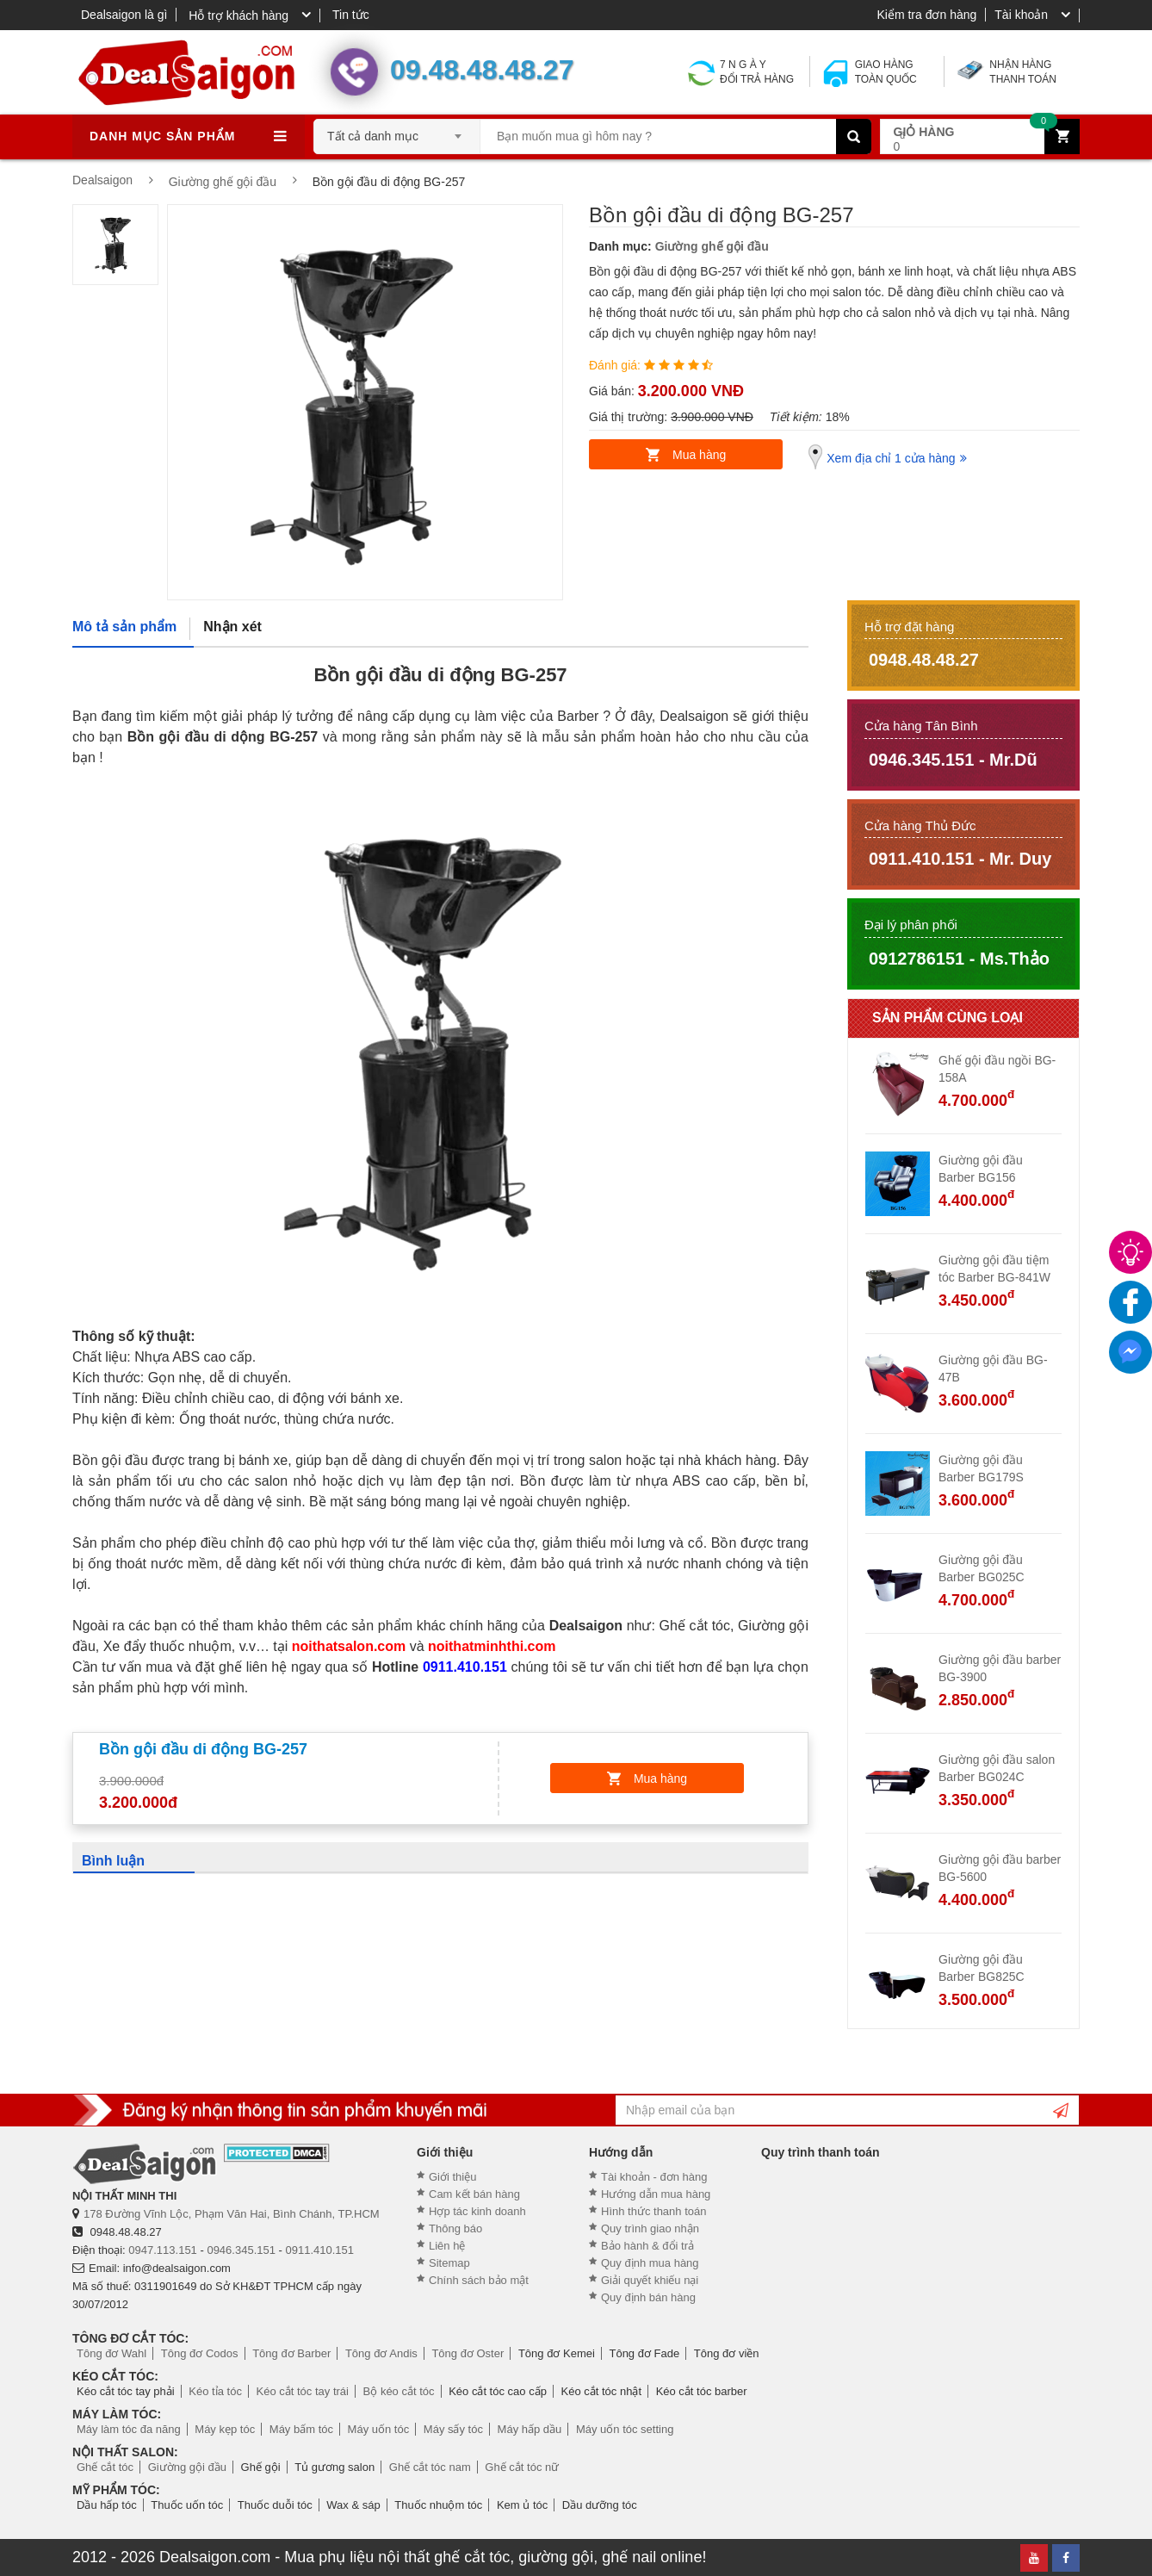 The image size is (1152, 2576). What do you see at coordinates (187, 2467) in the screenshot?
I see `Giường gội đầu` at bounding box center [187, 2467].